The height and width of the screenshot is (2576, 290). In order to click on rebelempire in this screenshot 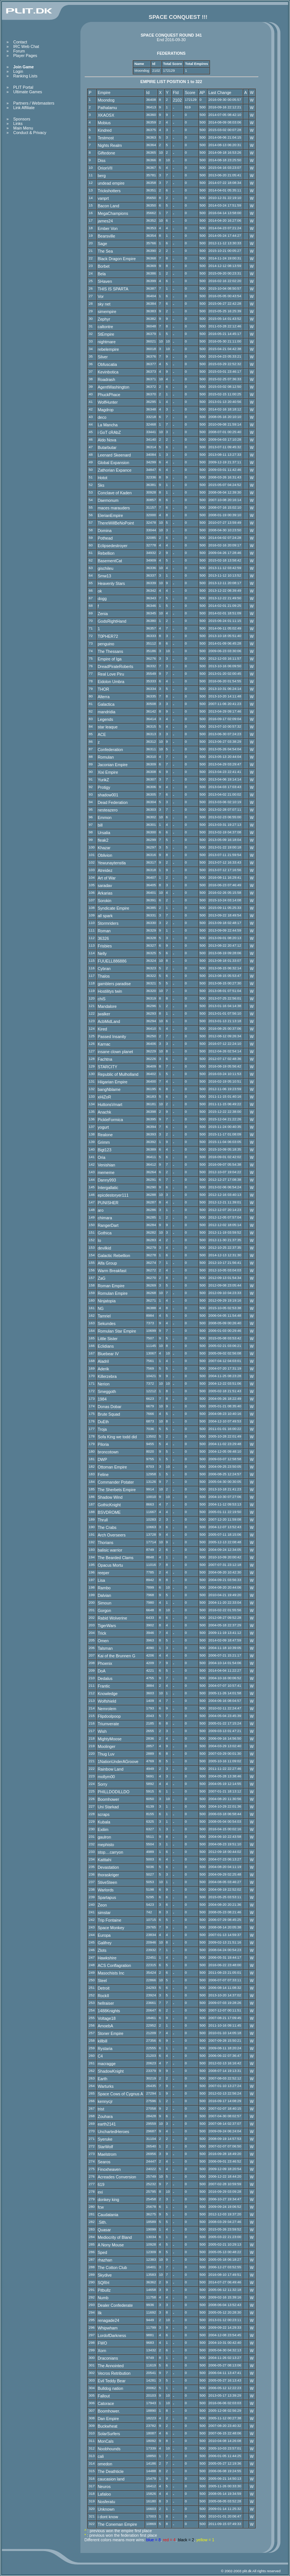, I will do `click(108, 349)`.